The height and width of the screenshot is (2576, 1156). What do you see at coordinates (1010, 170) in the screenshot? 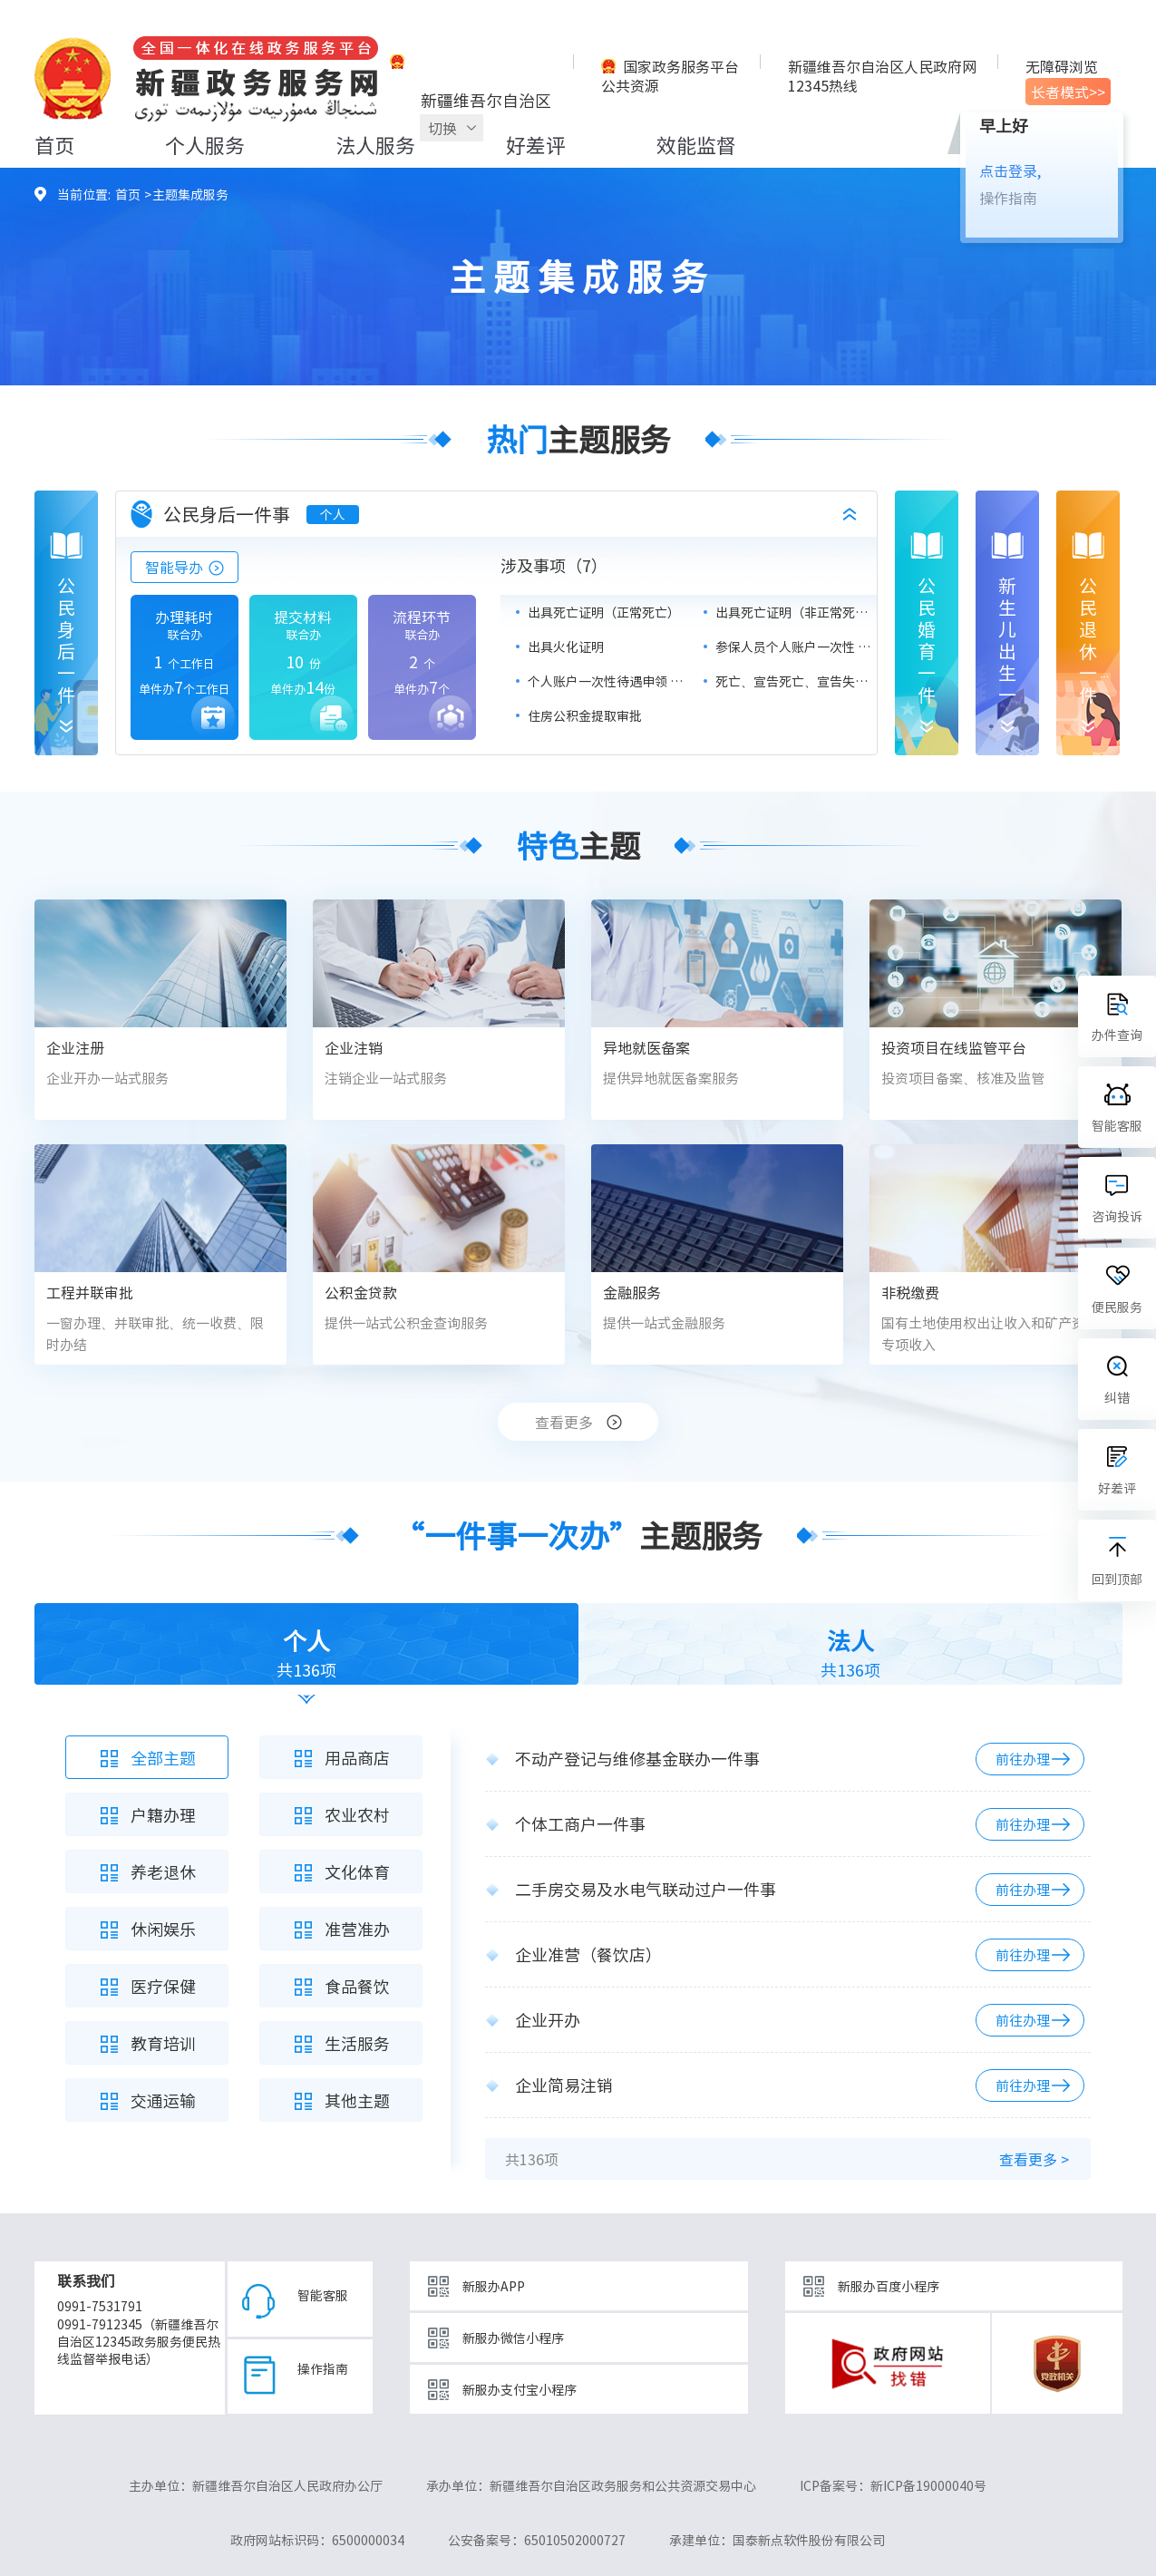
I see `点击登录,` at bounding box center [1010, 170].